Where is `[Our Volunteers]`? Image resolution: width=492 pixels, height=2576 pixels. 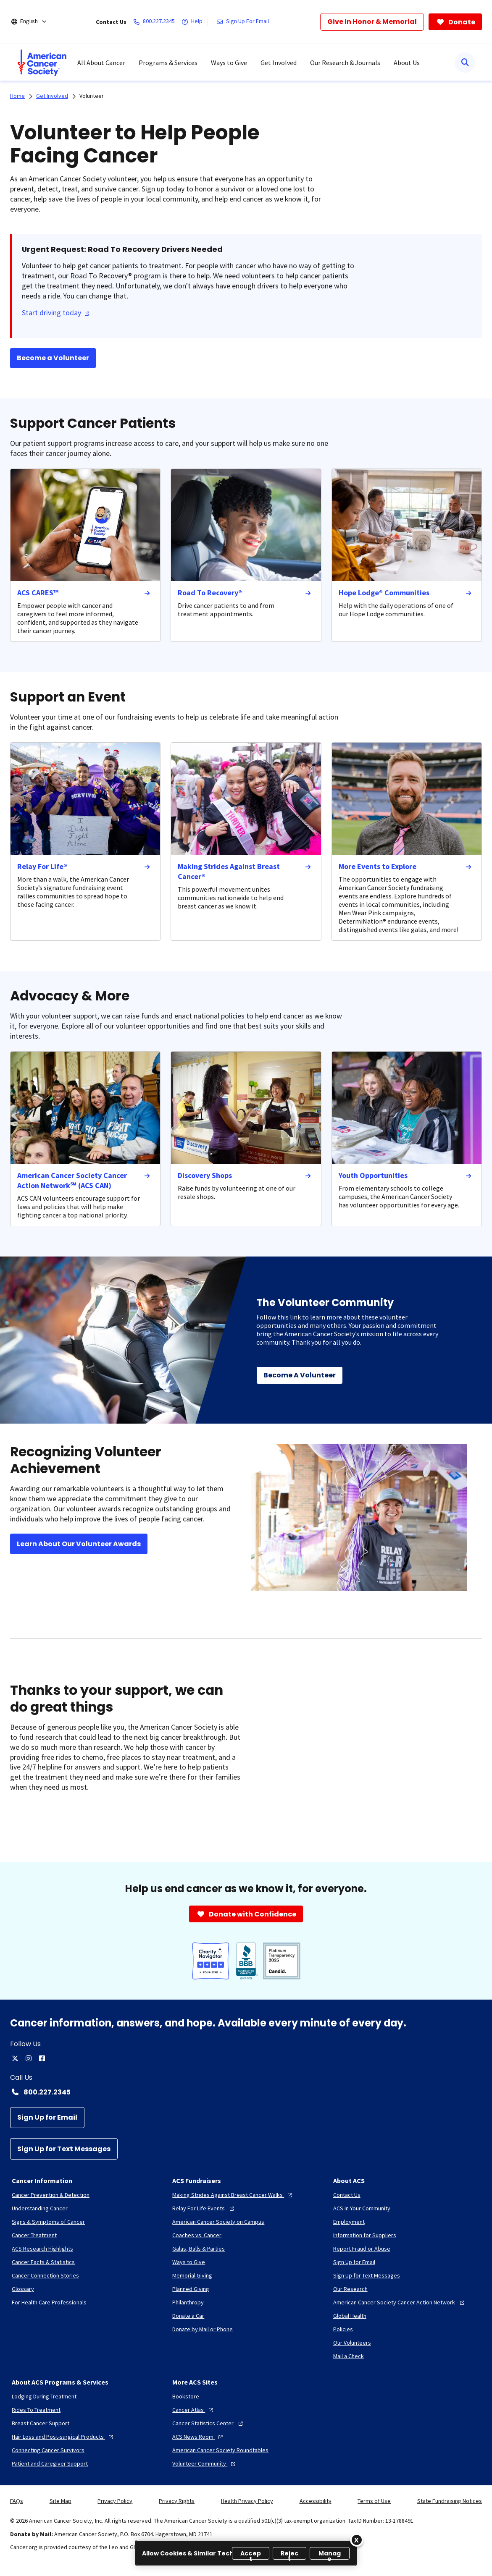
[Our Volunteers] is located at coordinates (352, 2343).